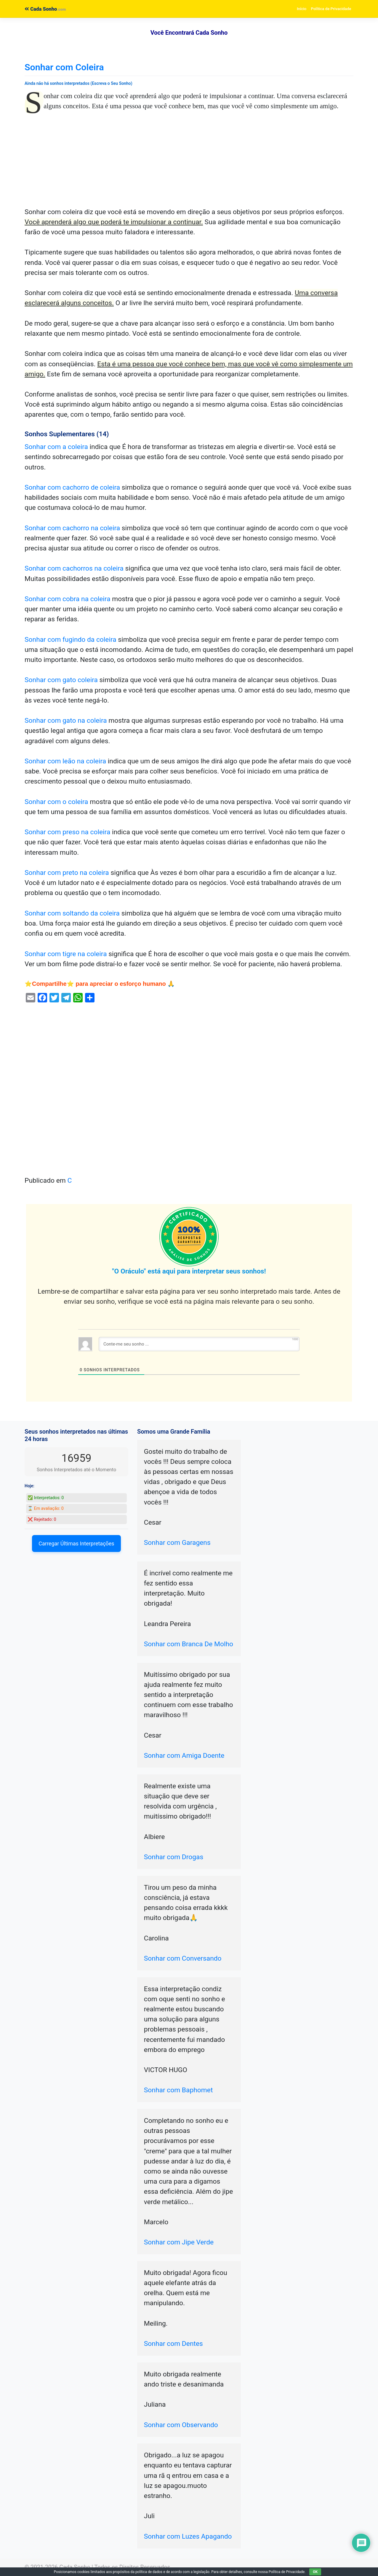  I want to click on Sonhar com Amiga Doente, so click(184, 1756).